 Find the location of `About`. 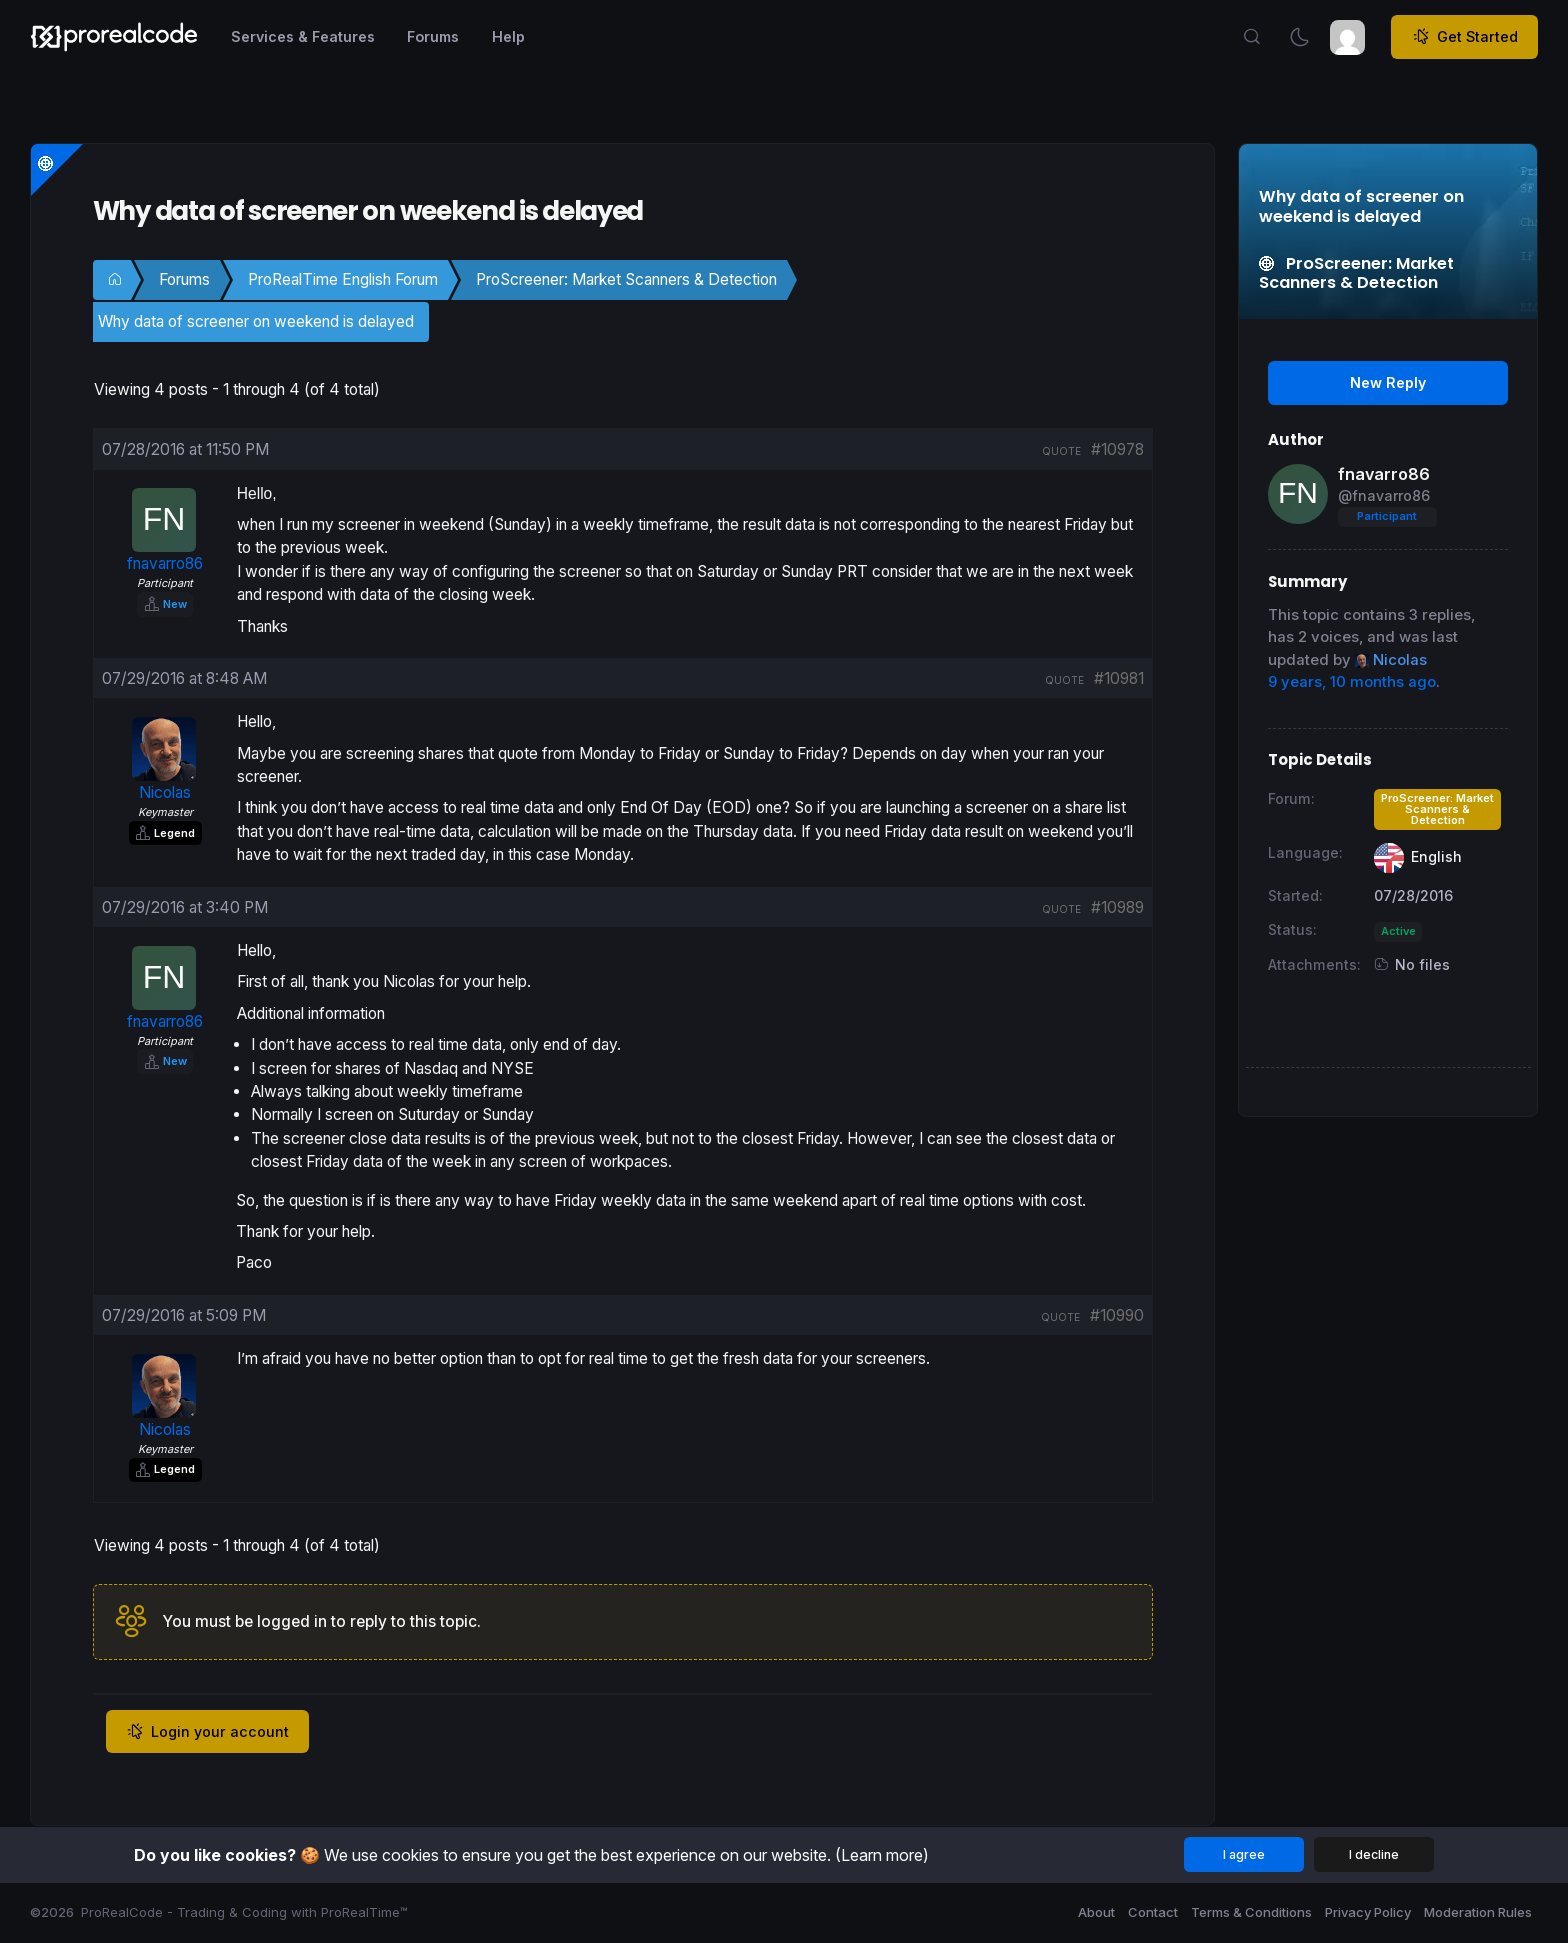

About is located at coordinates (1096, 1912).